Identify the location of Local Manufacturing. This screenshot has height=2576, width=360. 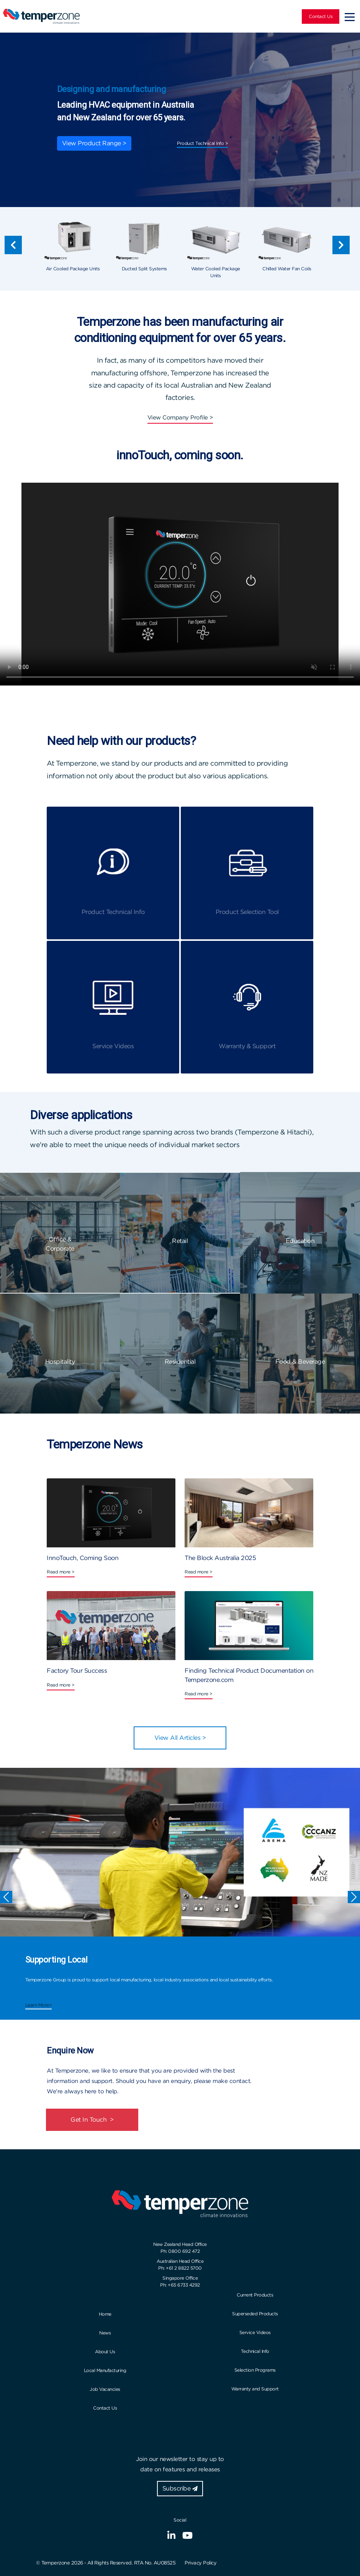
(105, 2370).